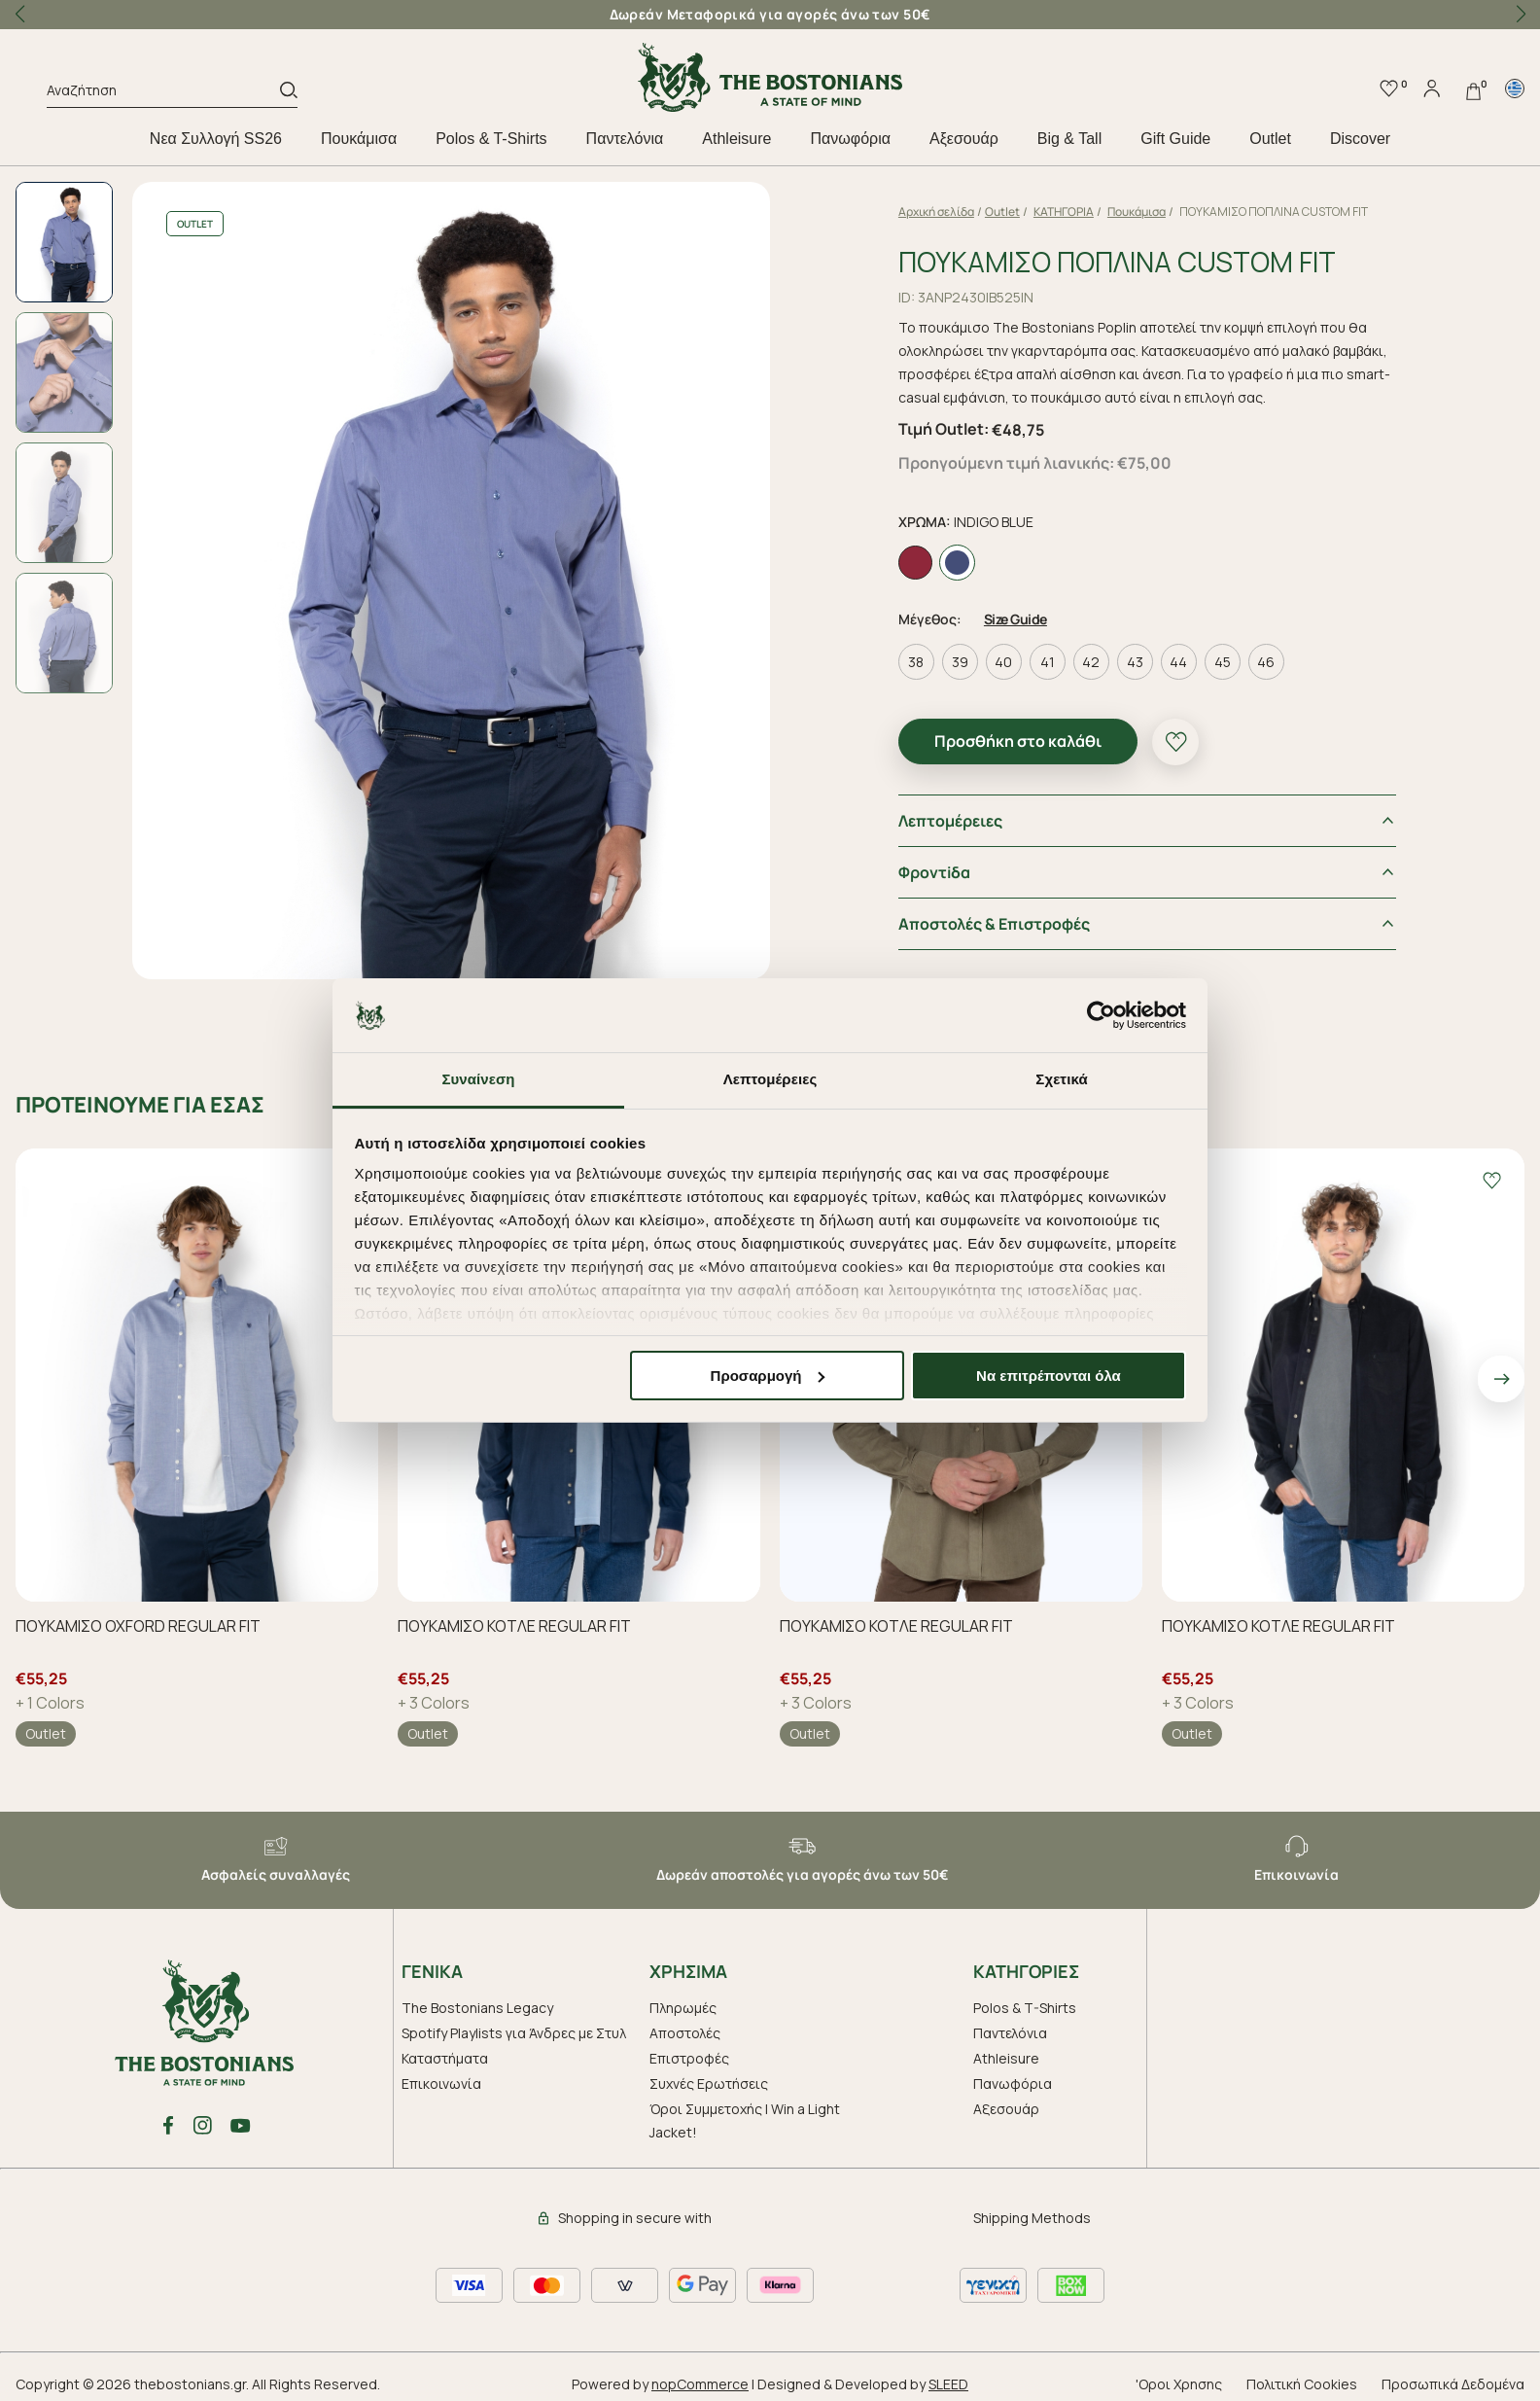 The height and width of the screenshot is (2401, 1540). What do you see at coordinates (216, 138) in the screenshot?
I see `Nεα Συλλογή SS26` at bounding box center [216, 138].